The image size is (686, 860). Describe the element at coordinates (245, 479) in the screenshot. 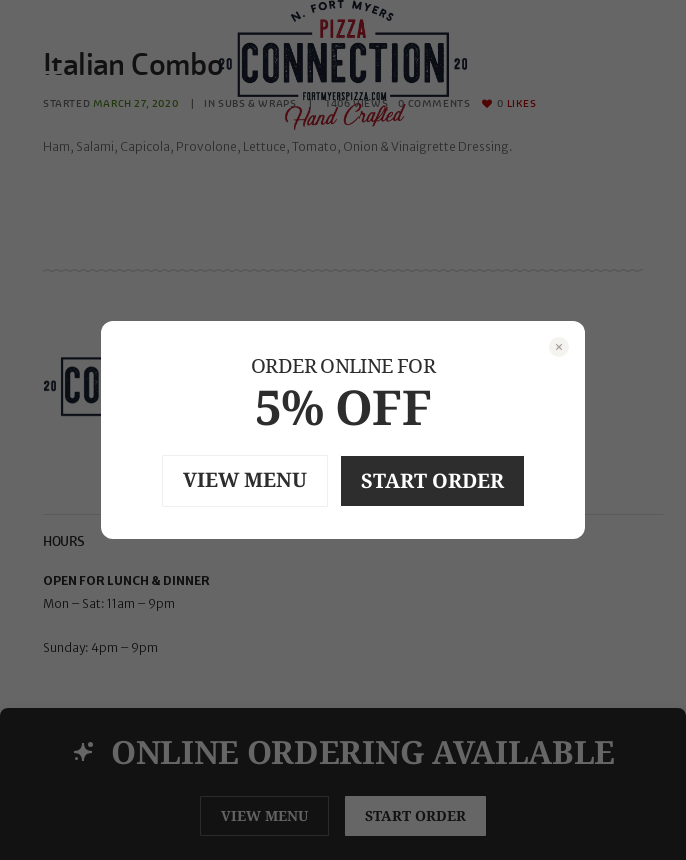

I see `VIEW MENU` at that location.